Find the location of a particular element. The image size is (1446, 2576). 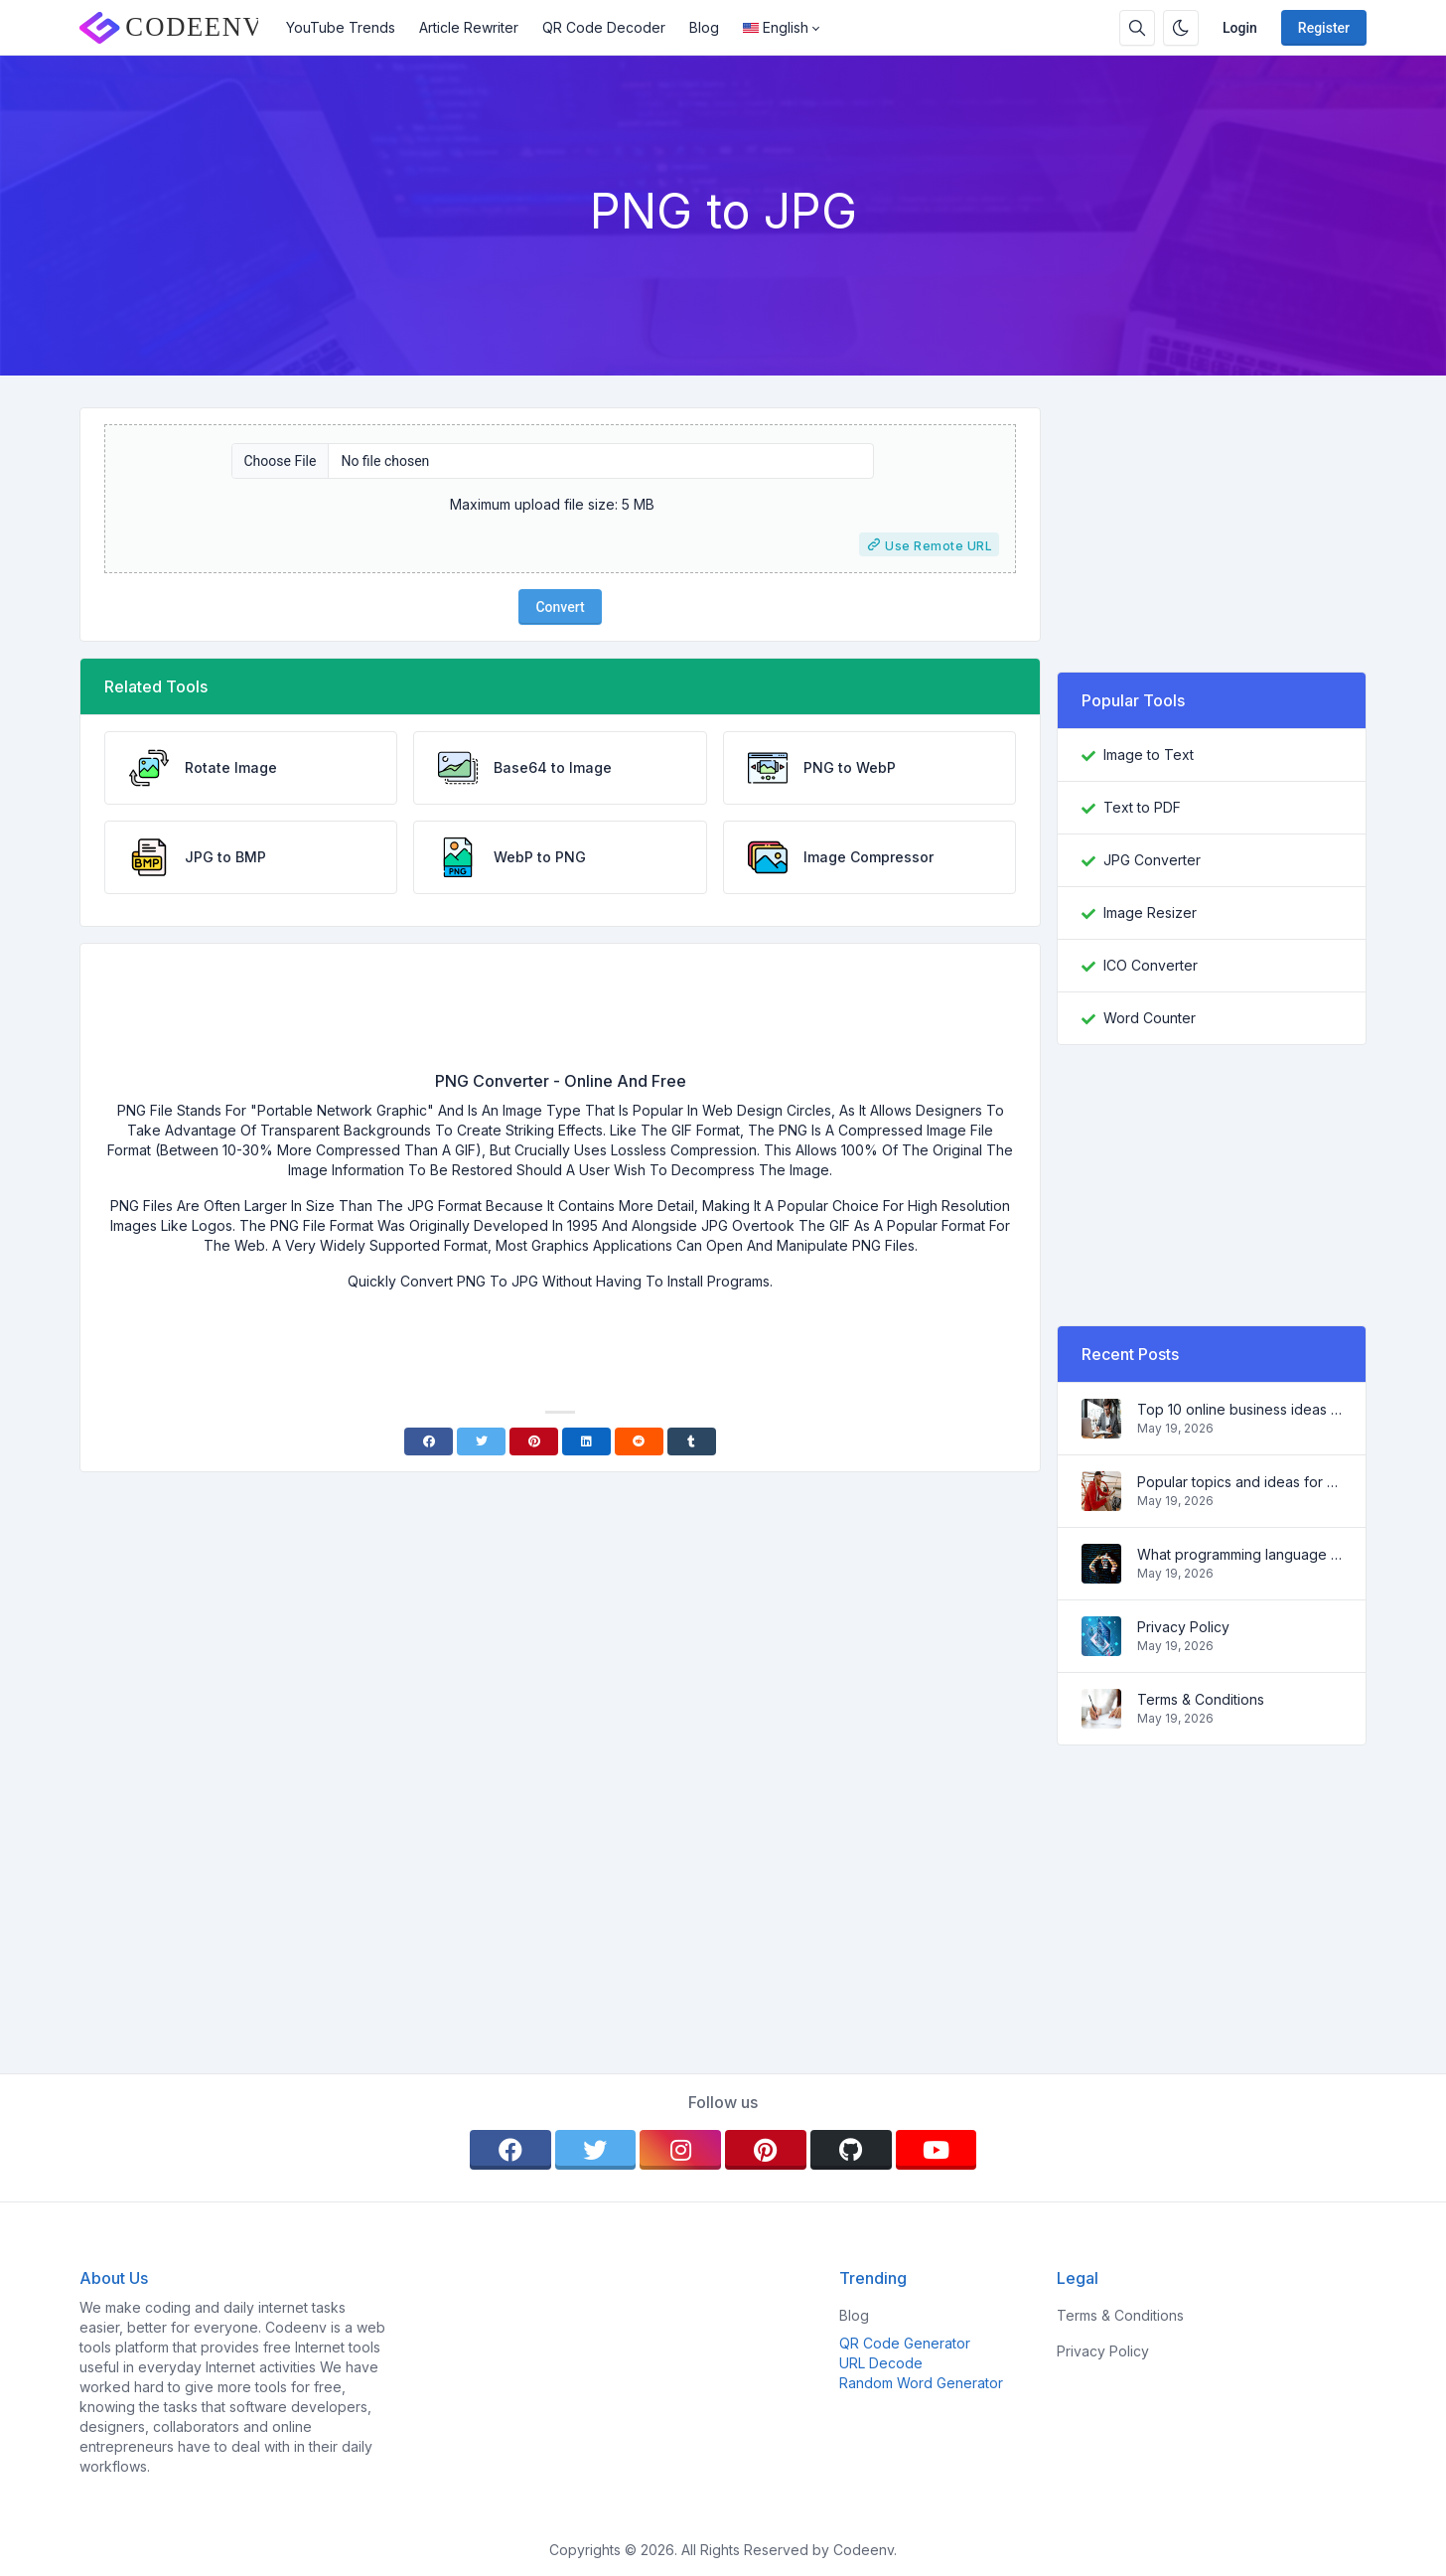

Image to Text is located at coordinates (1148, 754).